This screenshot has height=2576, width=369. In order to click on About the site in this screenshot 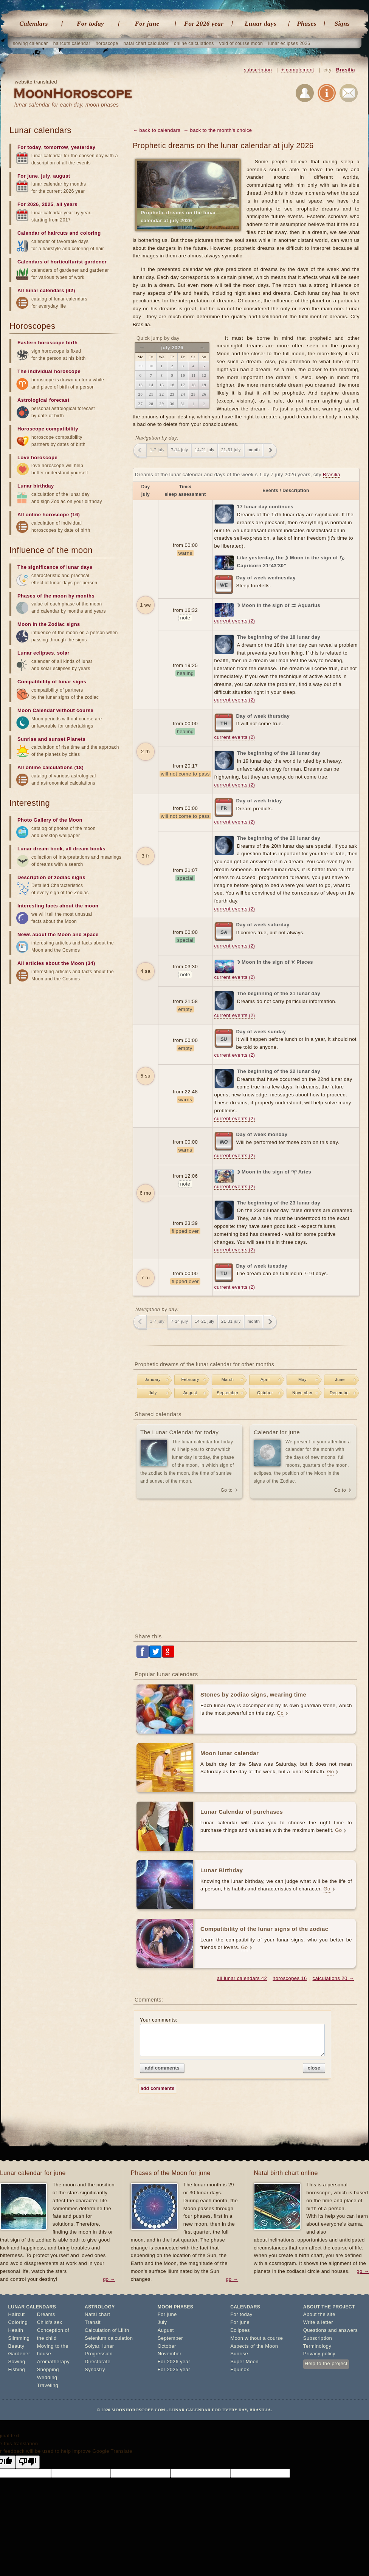, I will do `click(319, 2314)`.